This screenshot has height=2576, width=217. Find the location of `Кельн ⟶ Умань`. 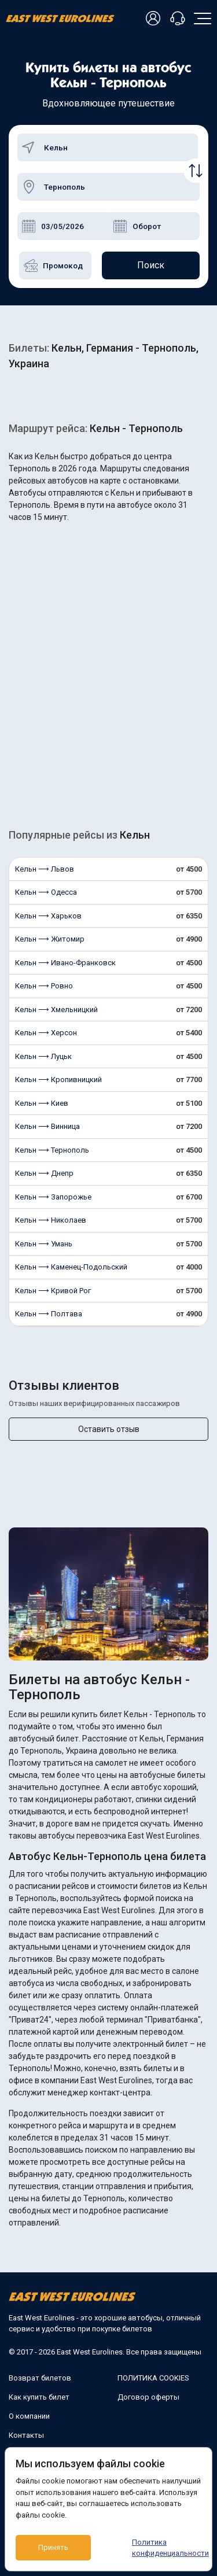

Кельн ⟶ Умань is located at coordinates (43, 1243).